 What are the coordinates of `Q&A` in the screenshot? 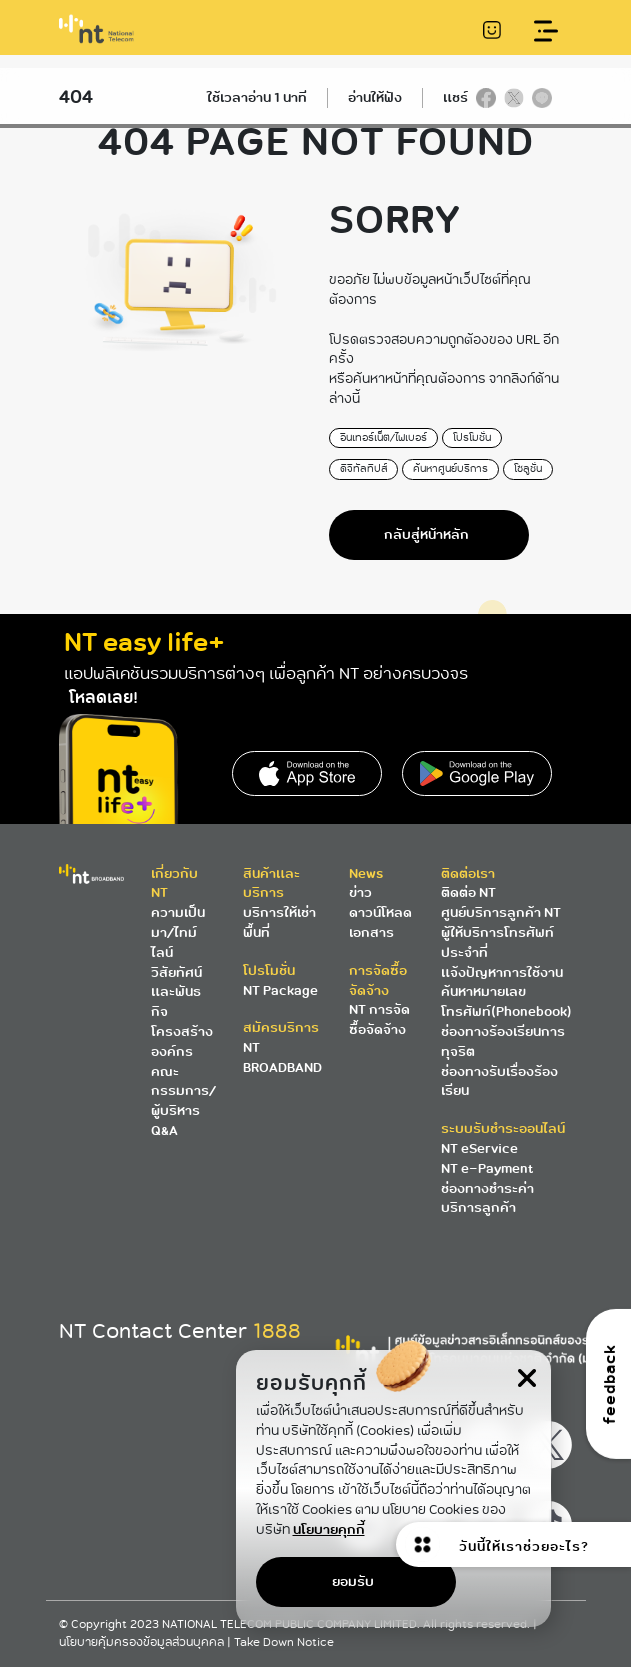 It's located at (164, 1130).